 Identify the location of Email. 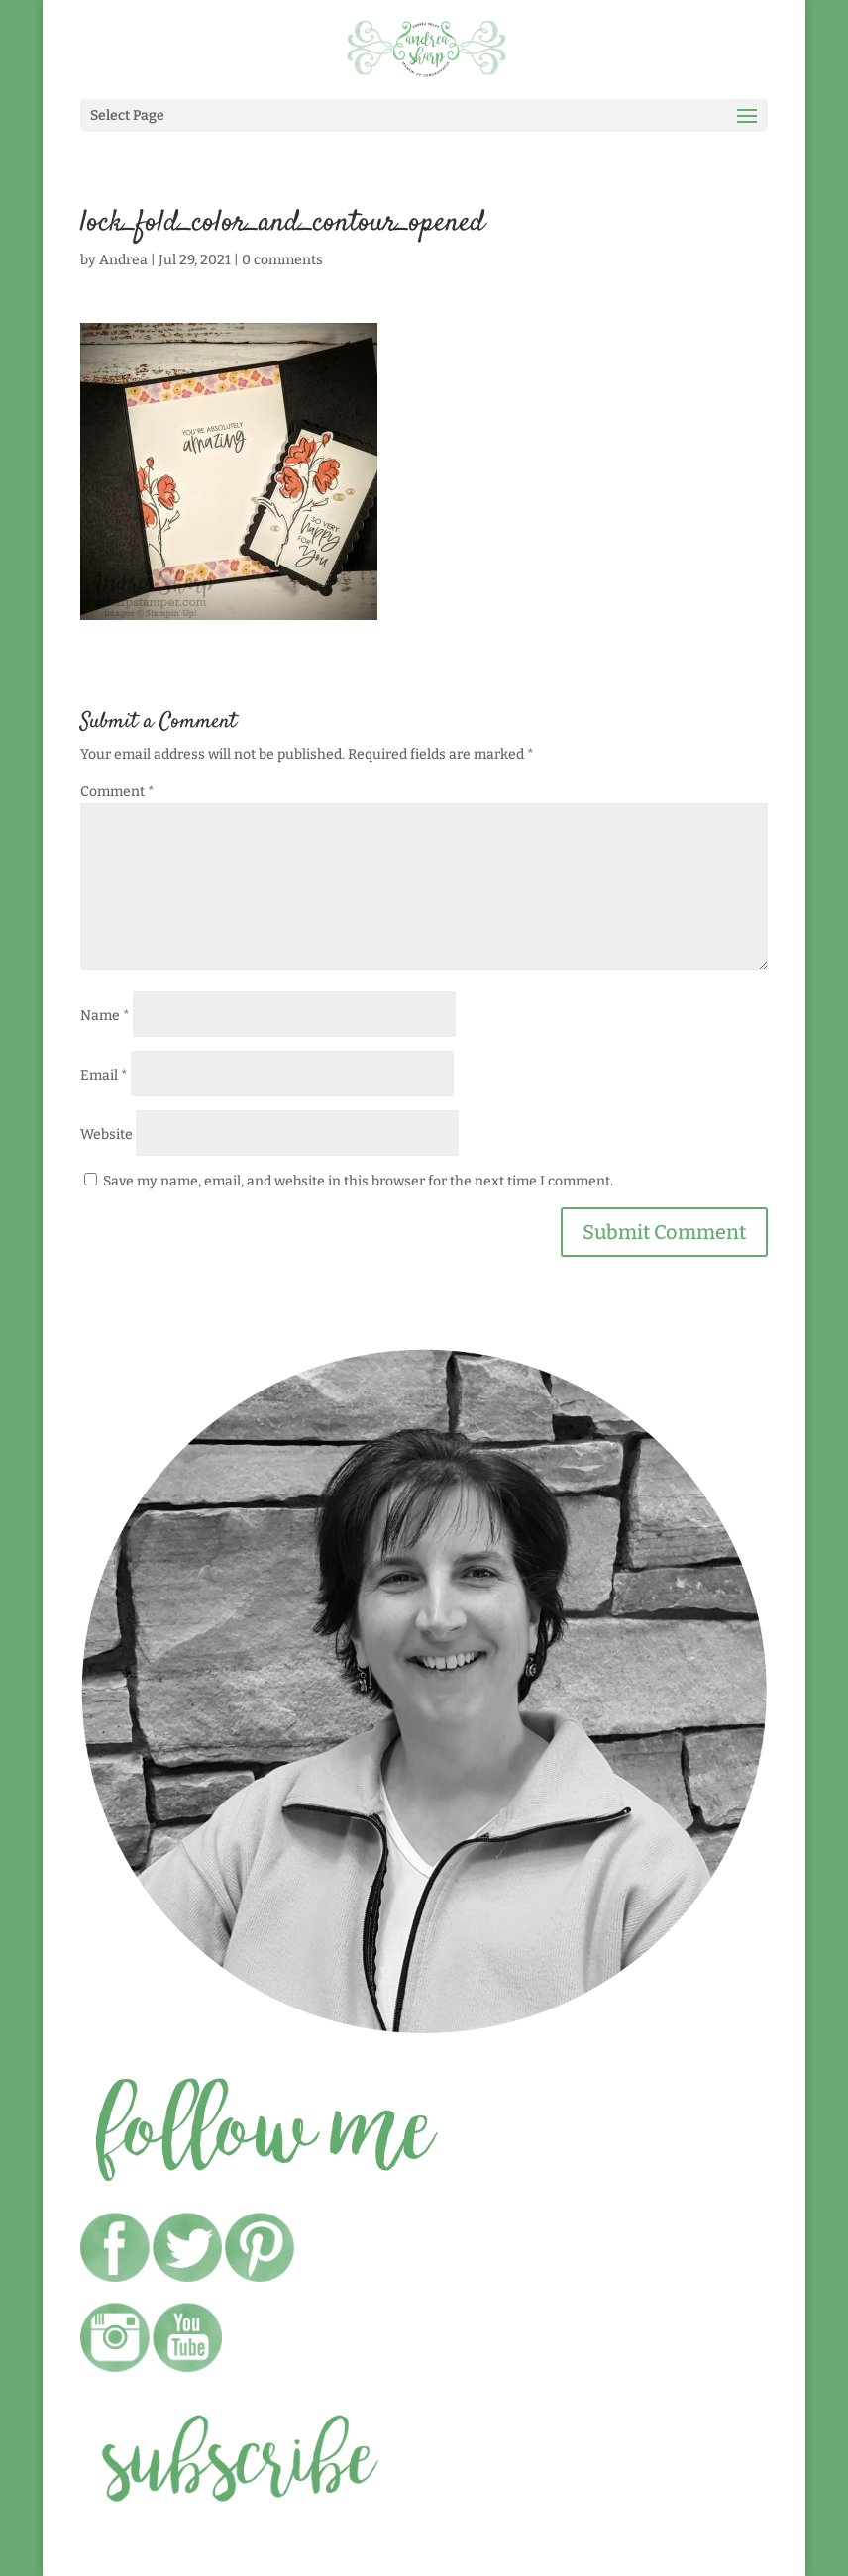
(104, 1075).